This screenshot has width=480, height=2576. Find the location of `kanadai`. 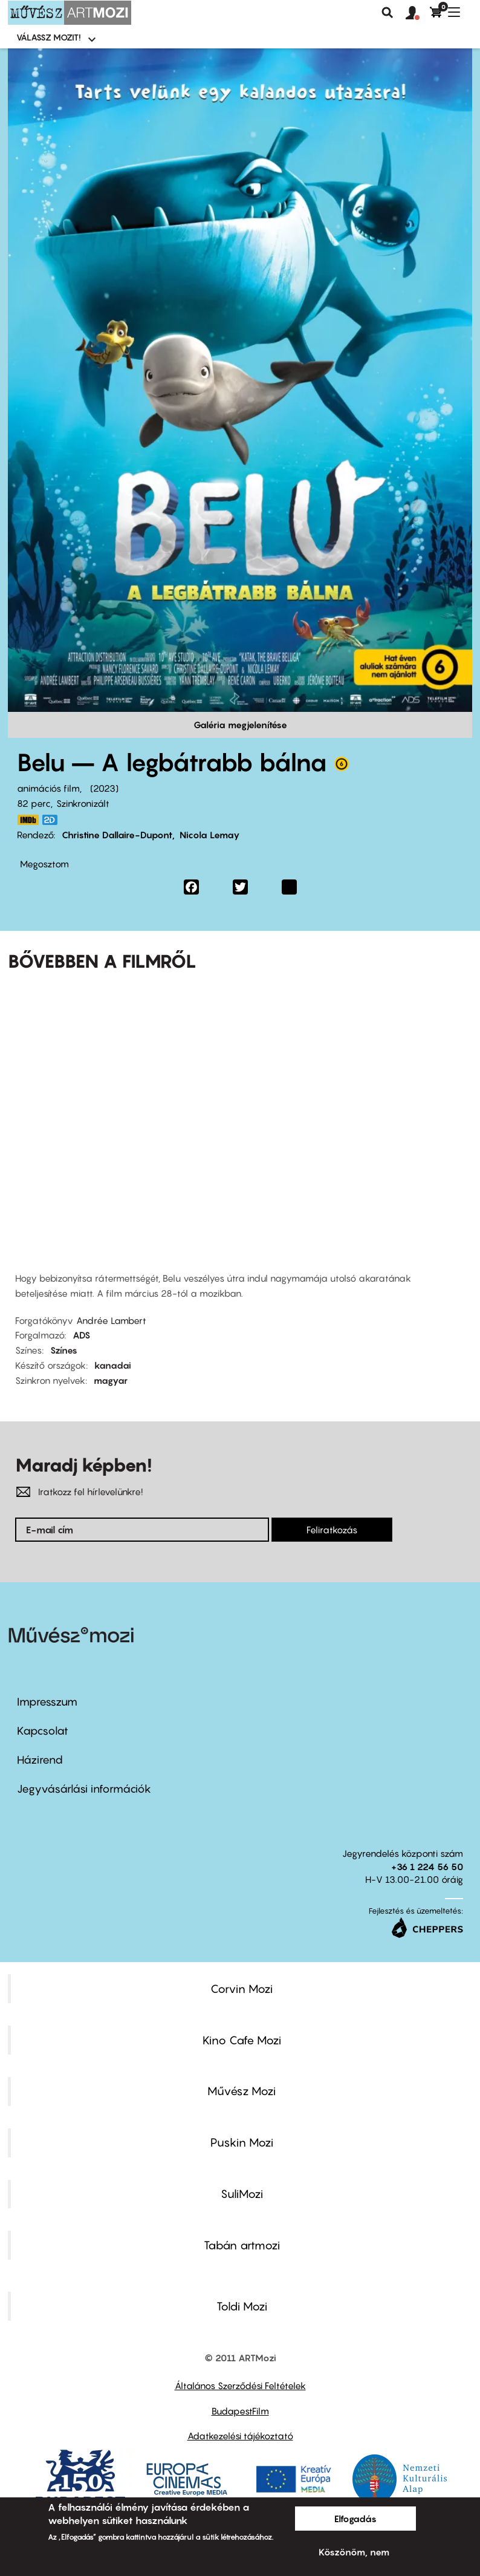

kanadai is located at coordinates (112, 1365).